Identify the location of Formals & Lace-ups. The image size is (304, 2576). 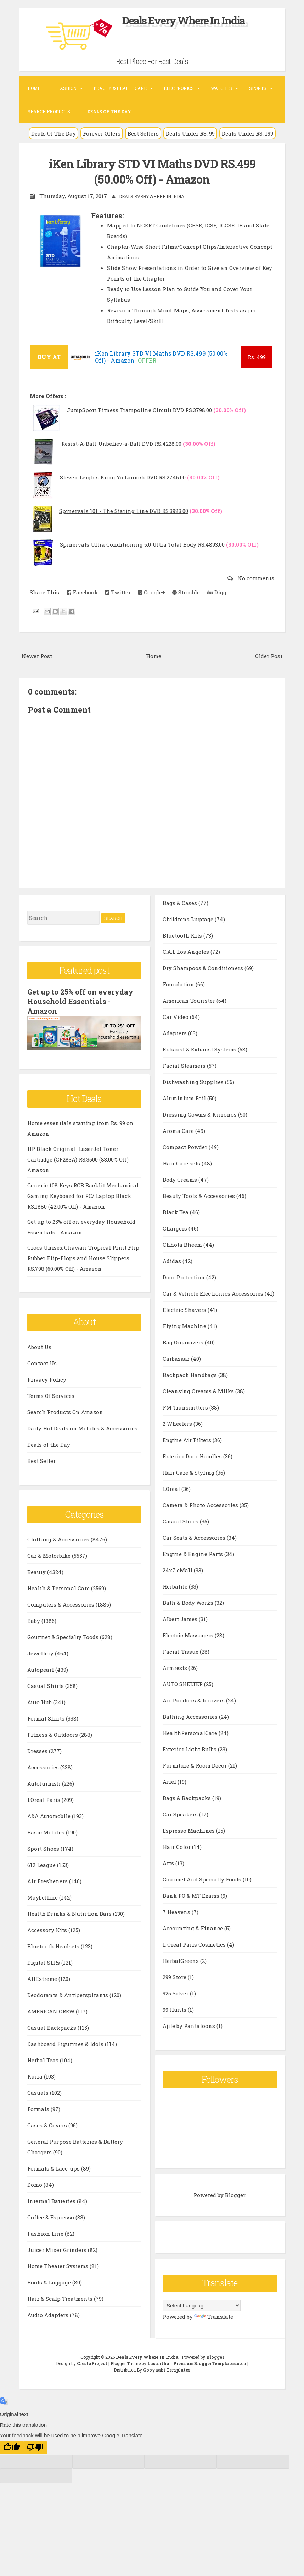
(54, 2167).